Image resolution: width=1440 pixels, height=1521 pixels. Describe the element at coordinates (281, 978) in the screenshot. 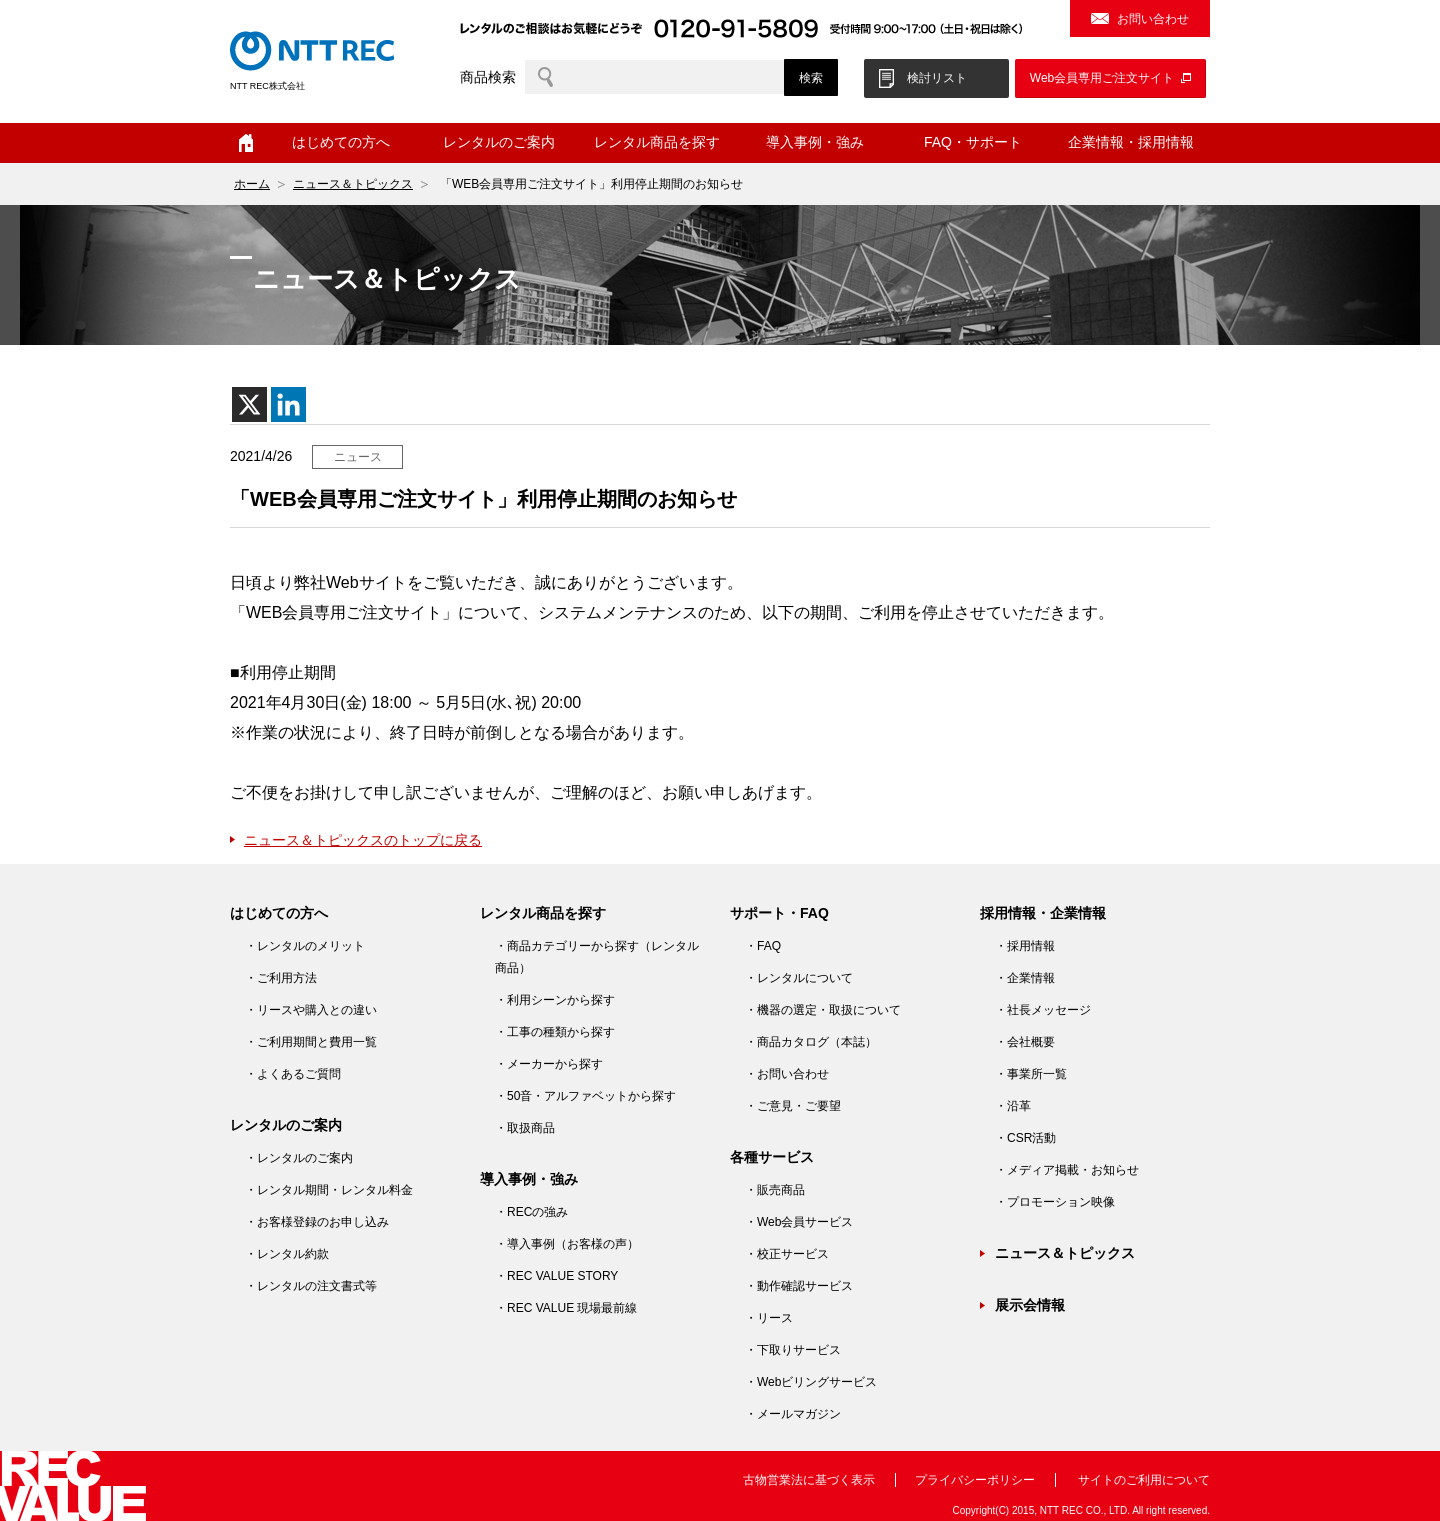

I see `・ご利用方法` at that location.